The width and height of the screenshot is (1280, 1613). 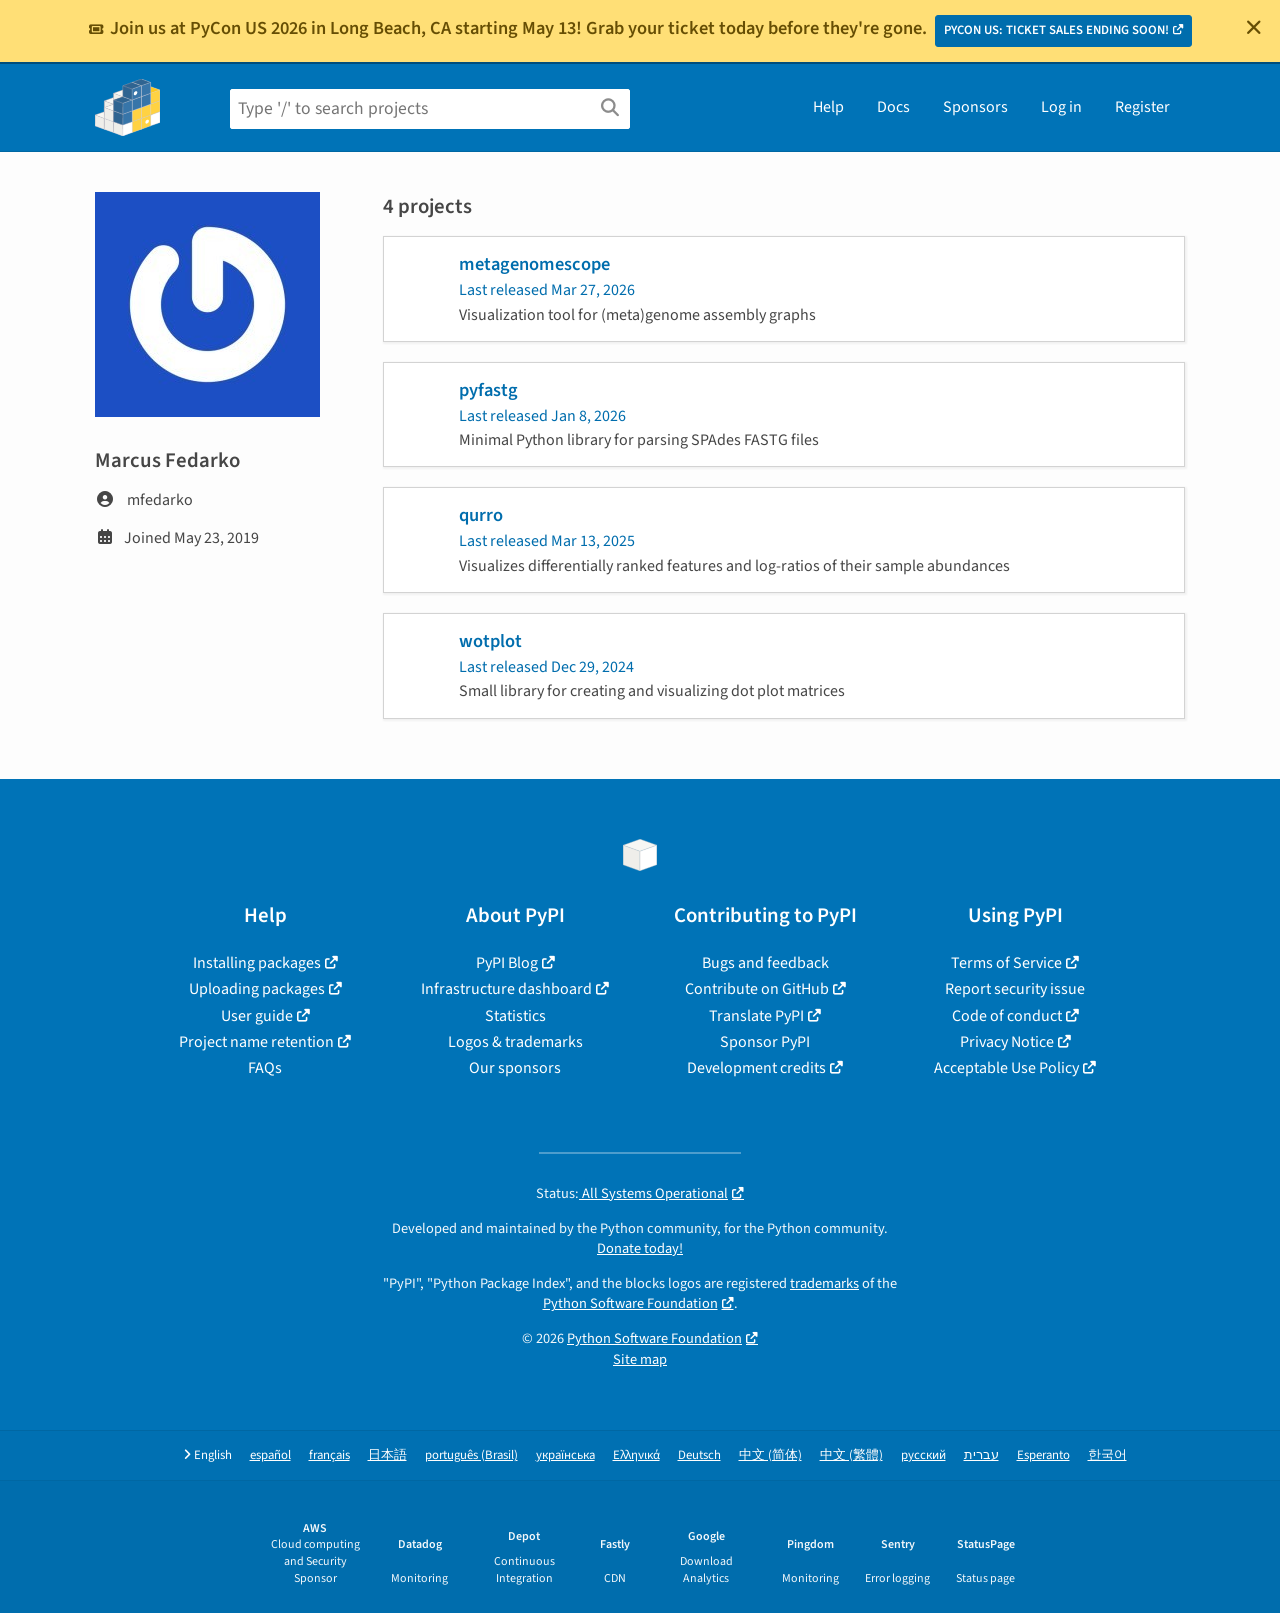 I want to click on Contribute on GitHub, so click(x=757, y=989).